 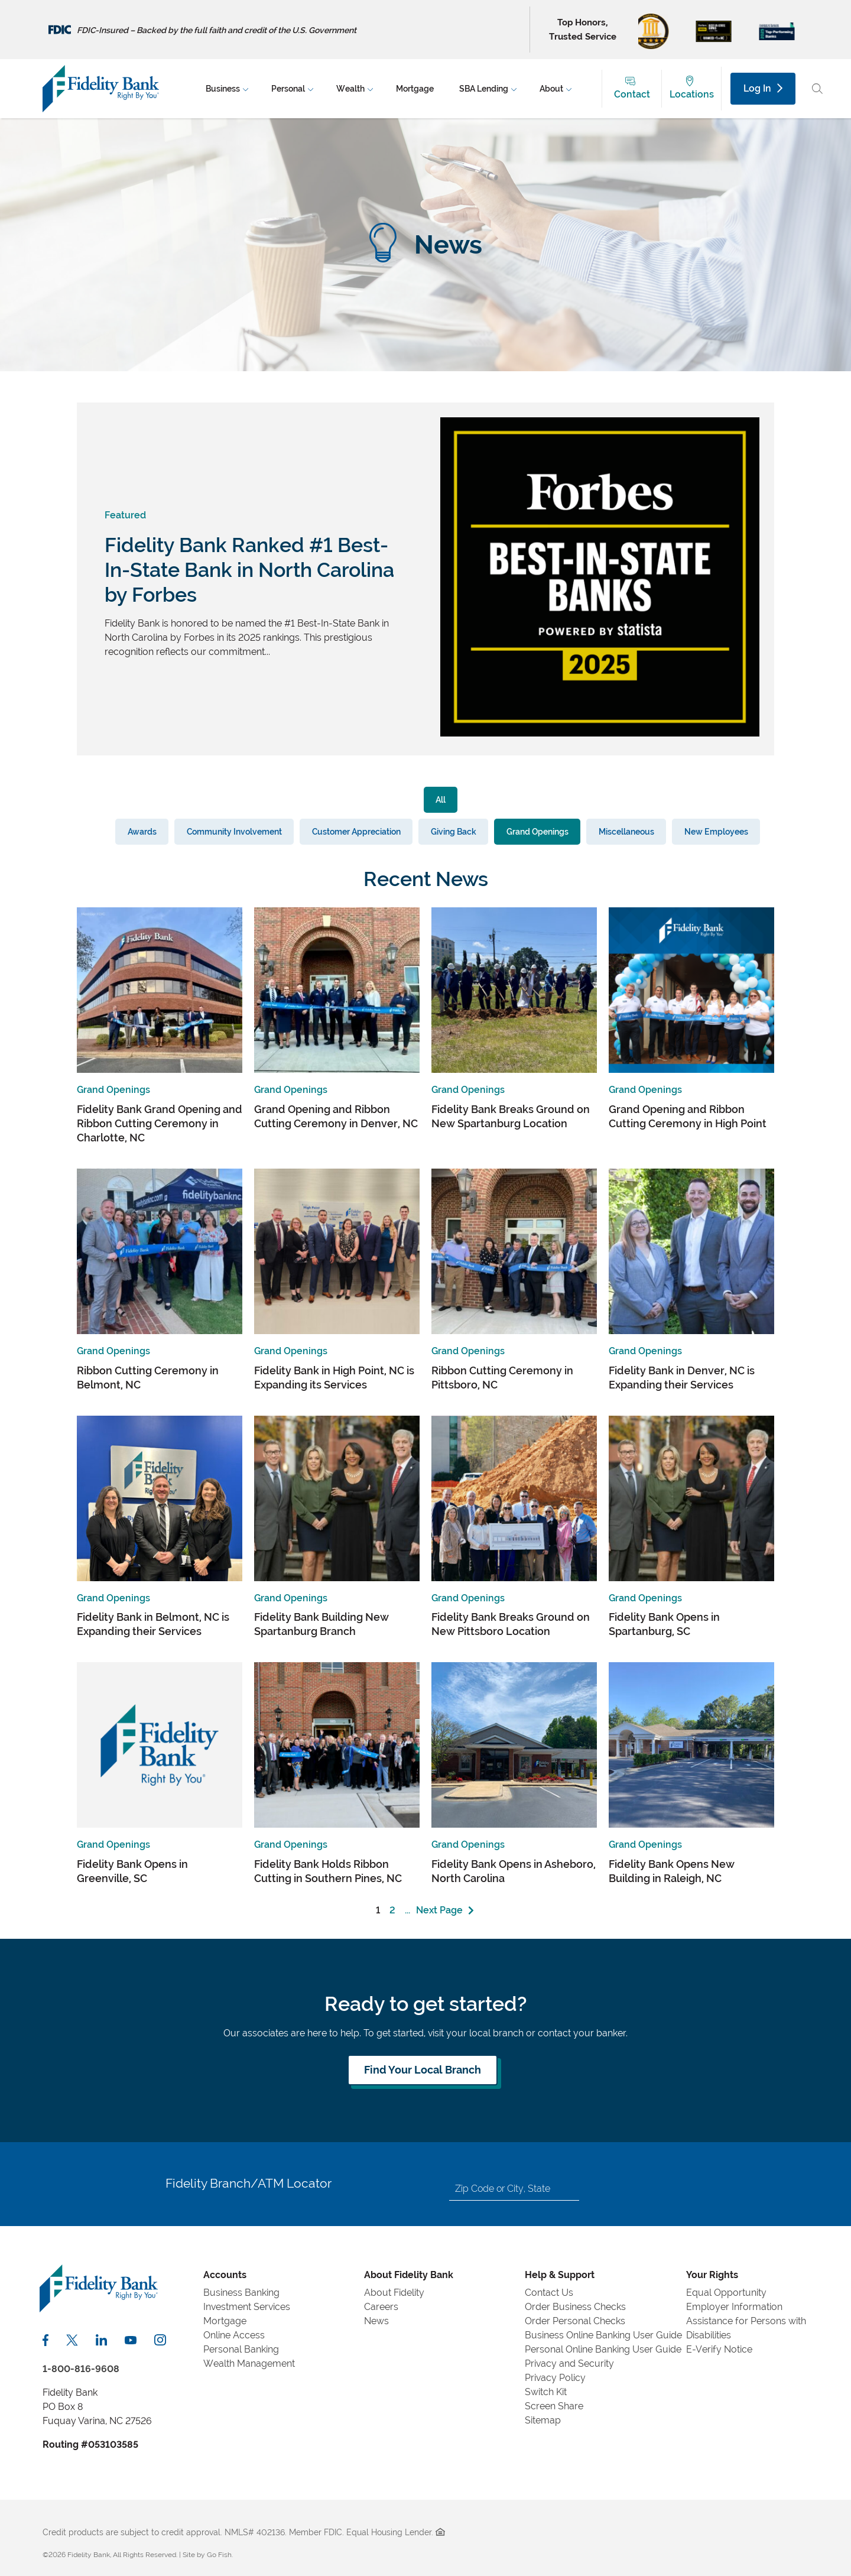 I want to click on Personal Banking, so click(x=241, y=2349).